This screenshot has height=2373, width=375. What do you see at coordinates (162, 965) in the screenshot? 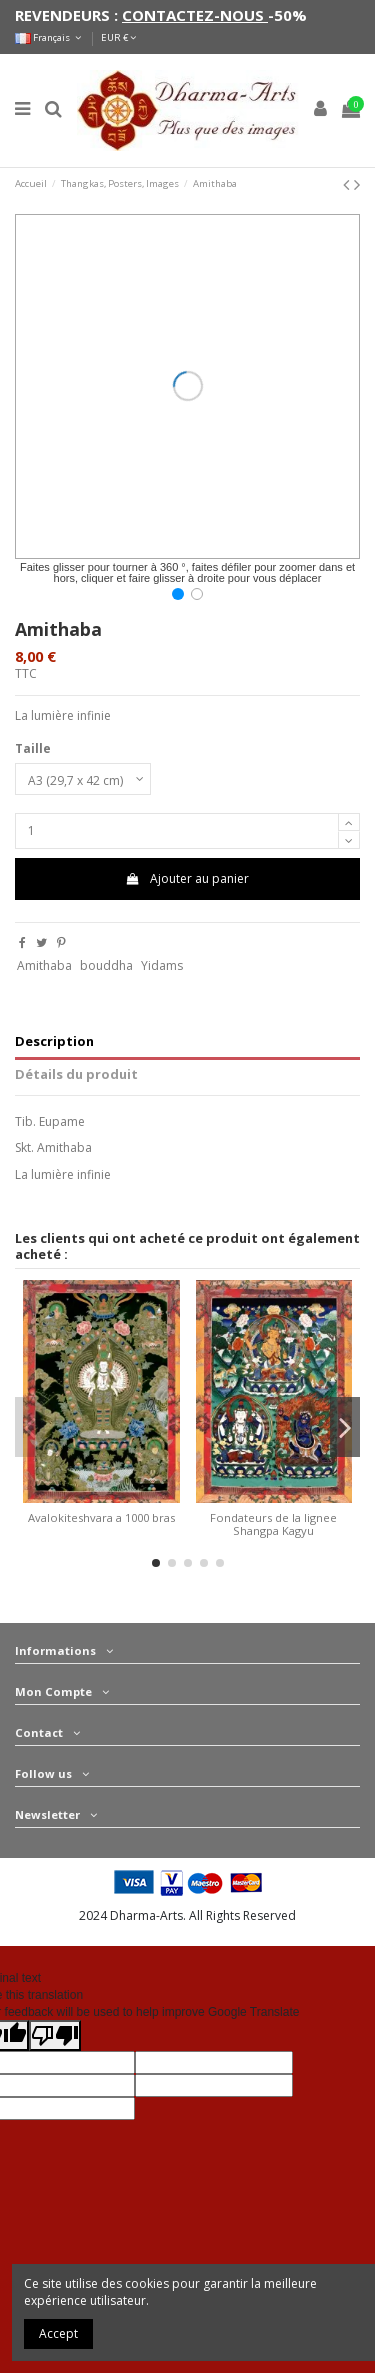
I see `Yidams` at bounding box center [162, 965].